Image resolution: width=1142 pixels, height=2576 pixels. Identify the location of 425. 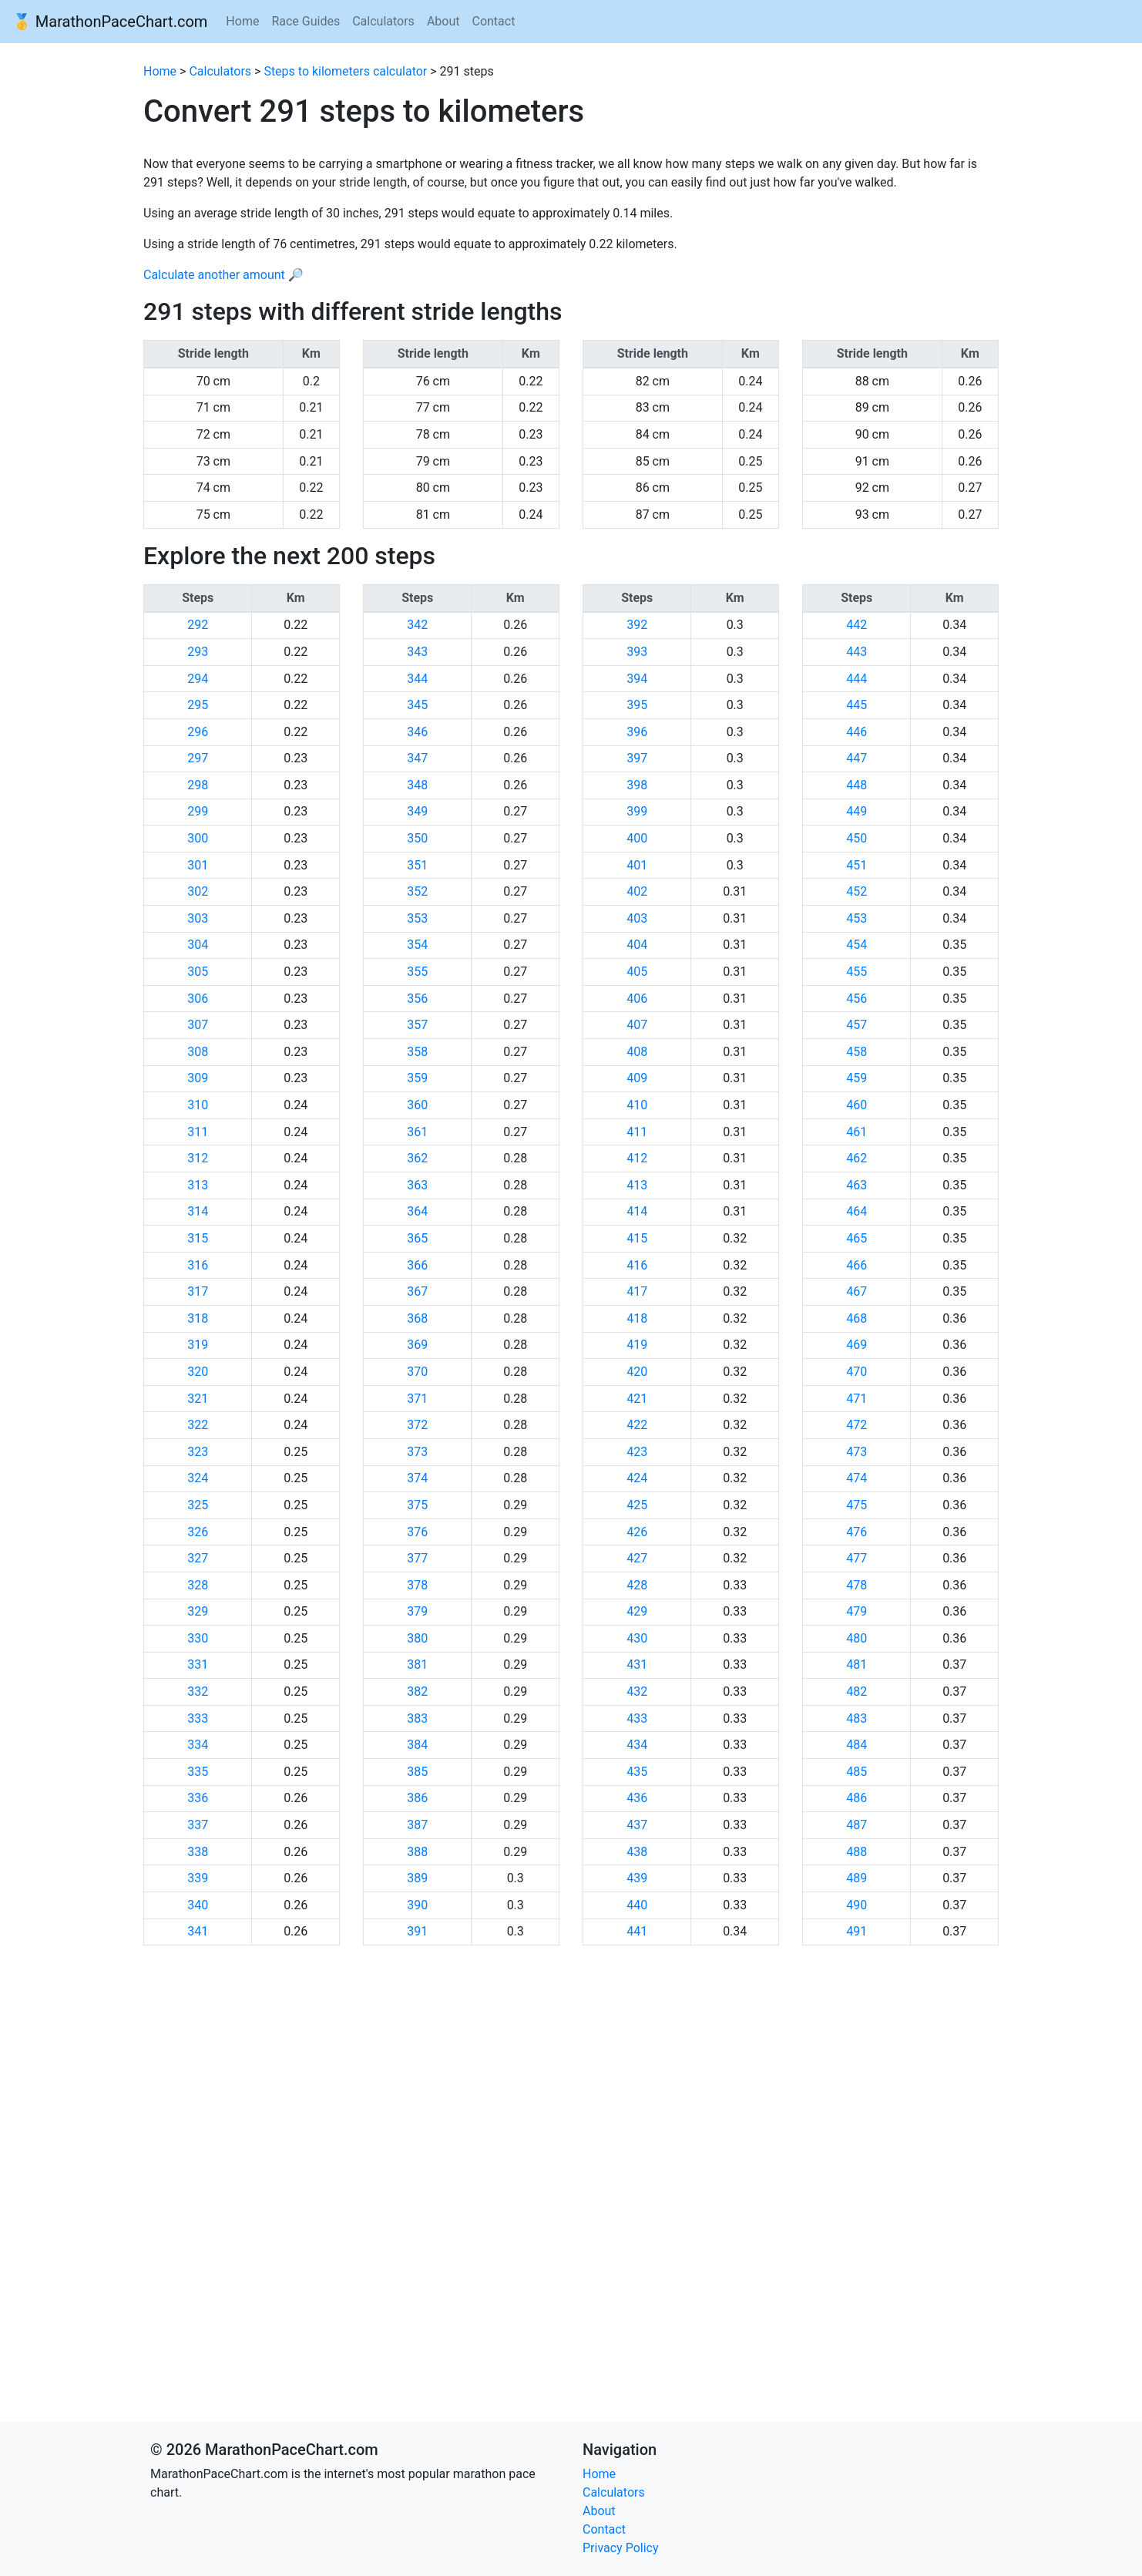
(636, 1505).